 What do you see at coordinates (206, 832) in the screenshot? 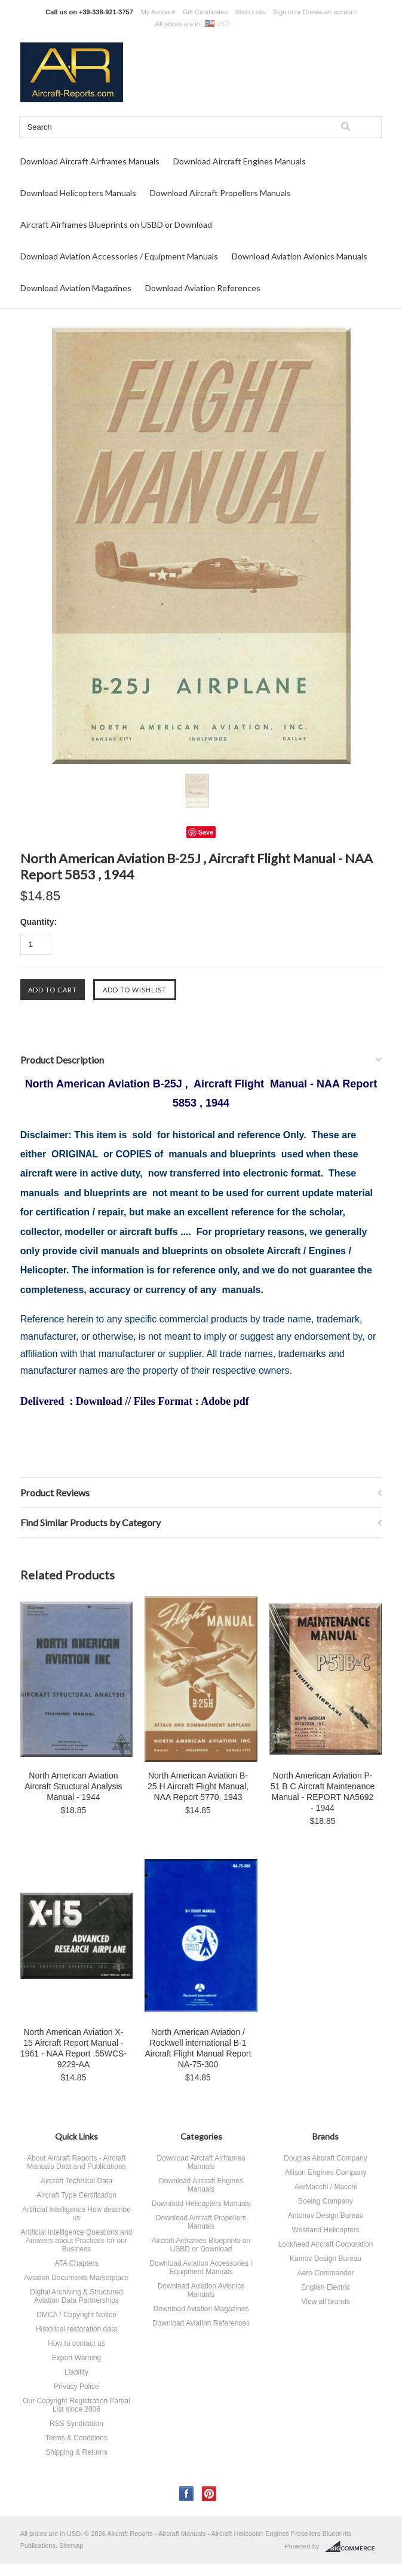
I see `Save` at bounding box center [206, 832].